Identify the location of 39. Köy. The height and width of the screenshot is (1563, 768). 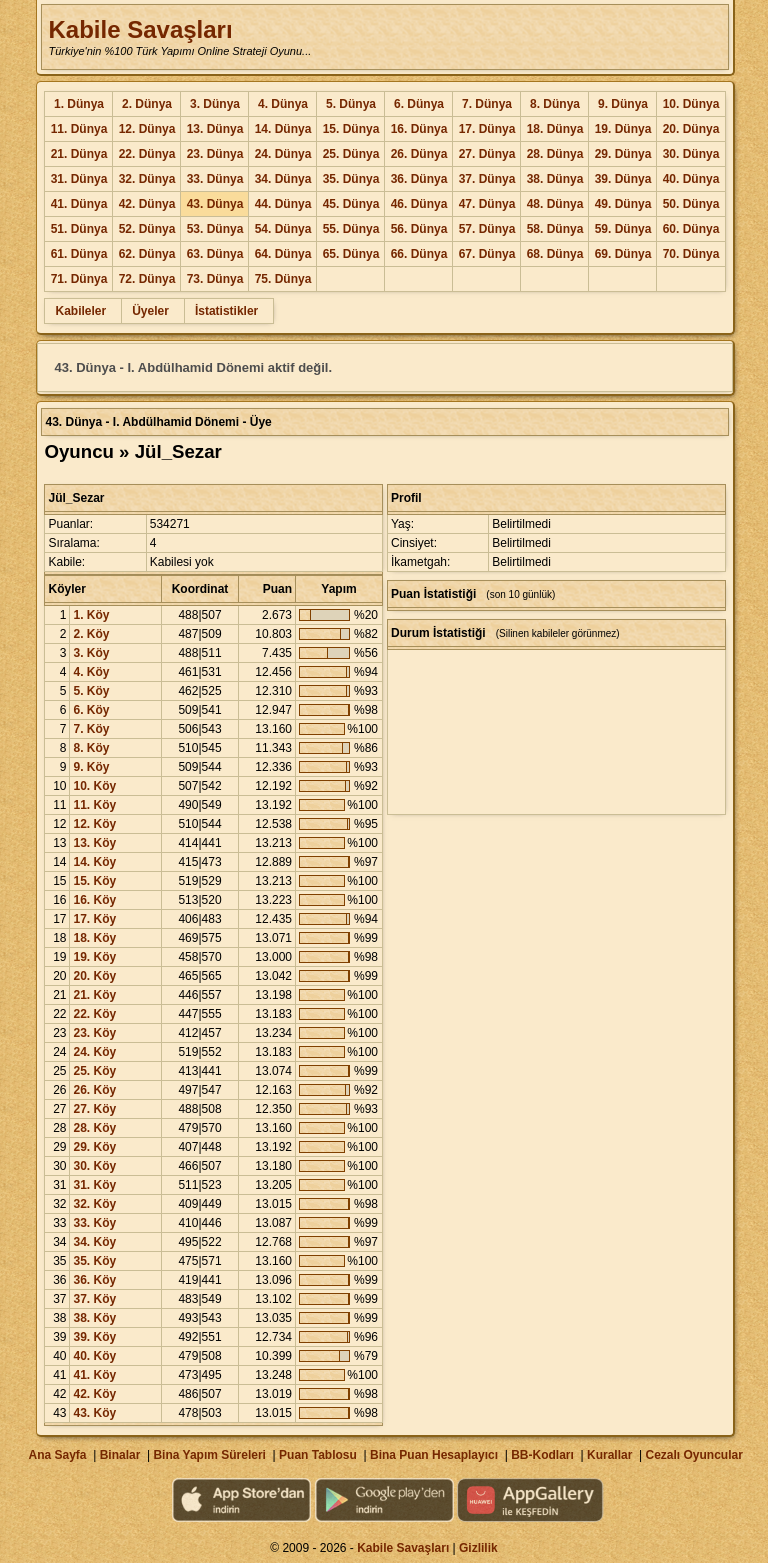
(94, 1337).